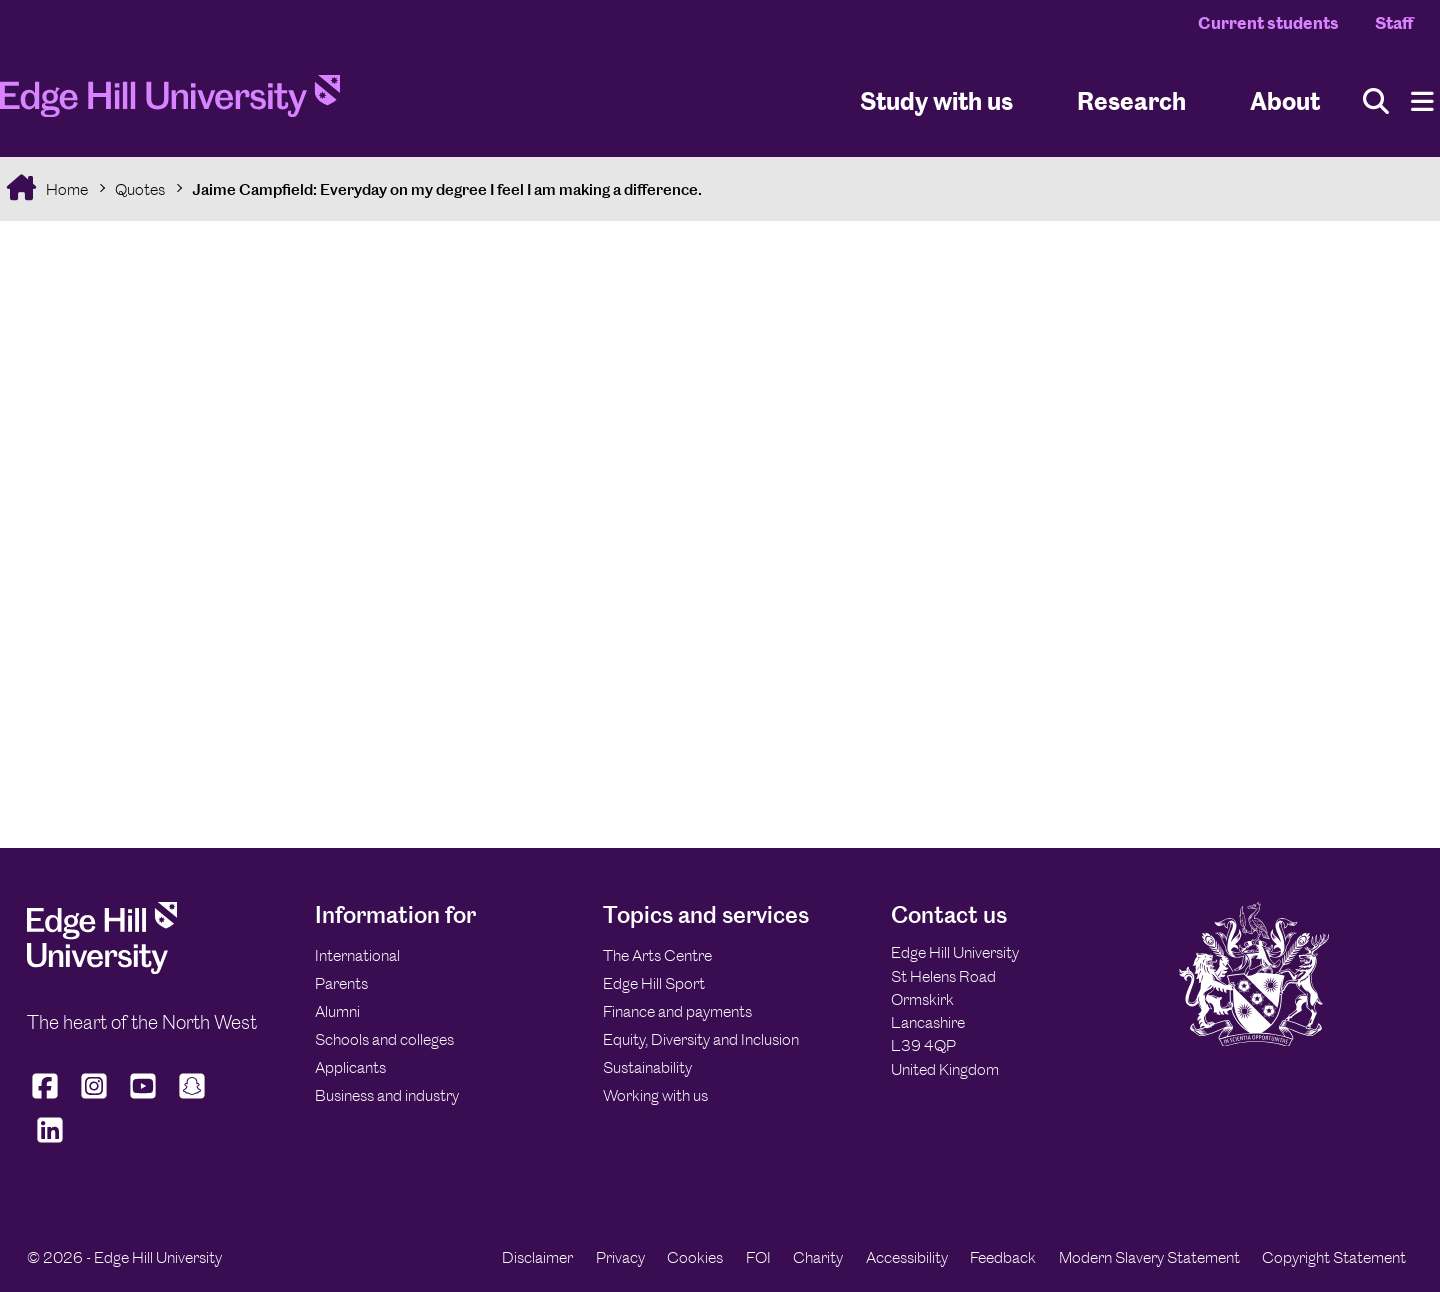 The image size is (1440, 1292). Describe the element at coordinates (337, 1011) in the screenshot. I see `Alumni` at that location.